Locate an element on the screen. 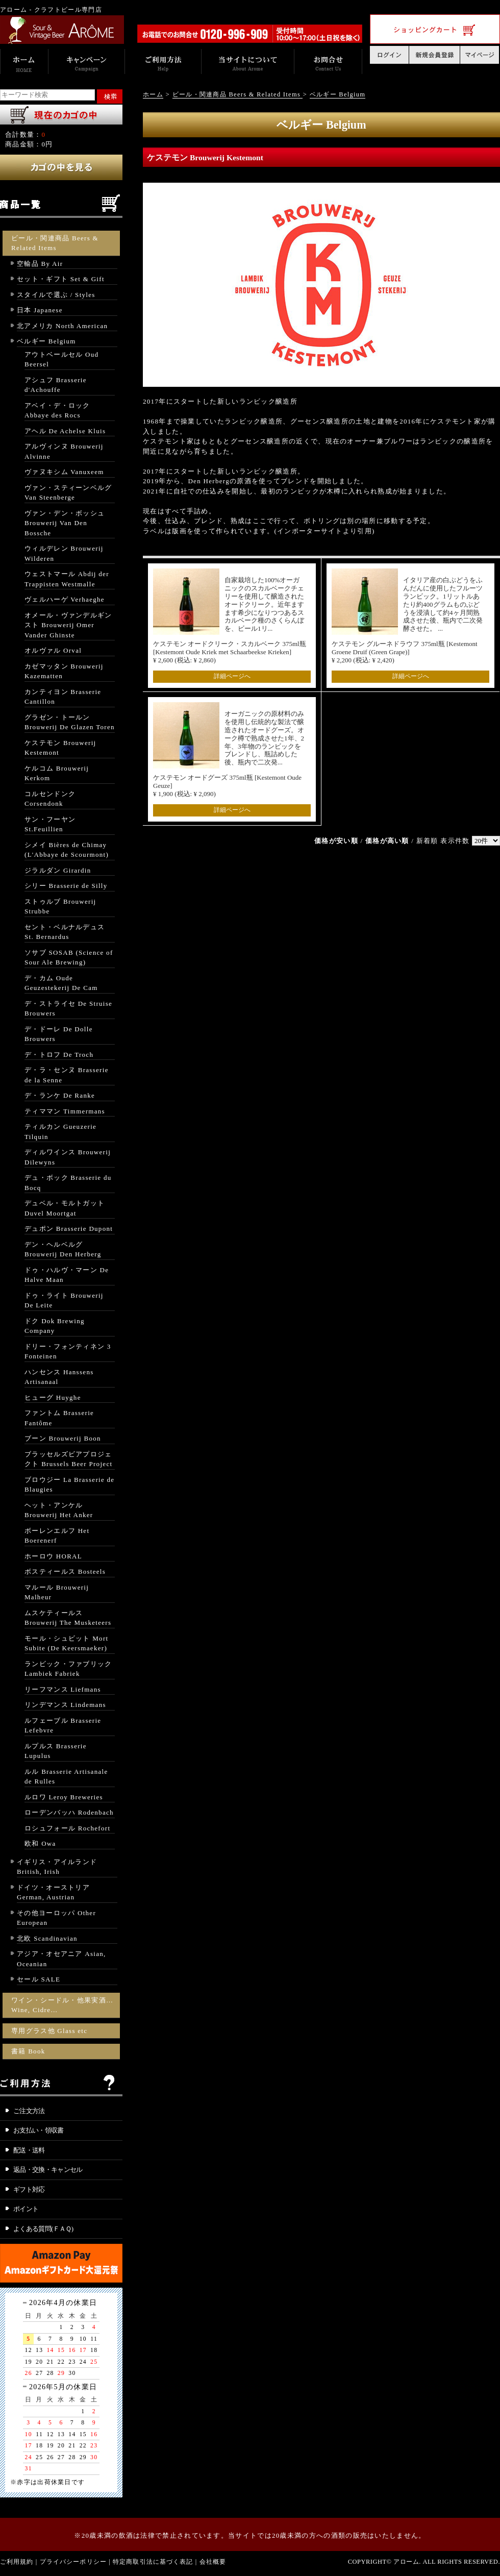  欧和 Owa is located at coordinates (40, 1843).